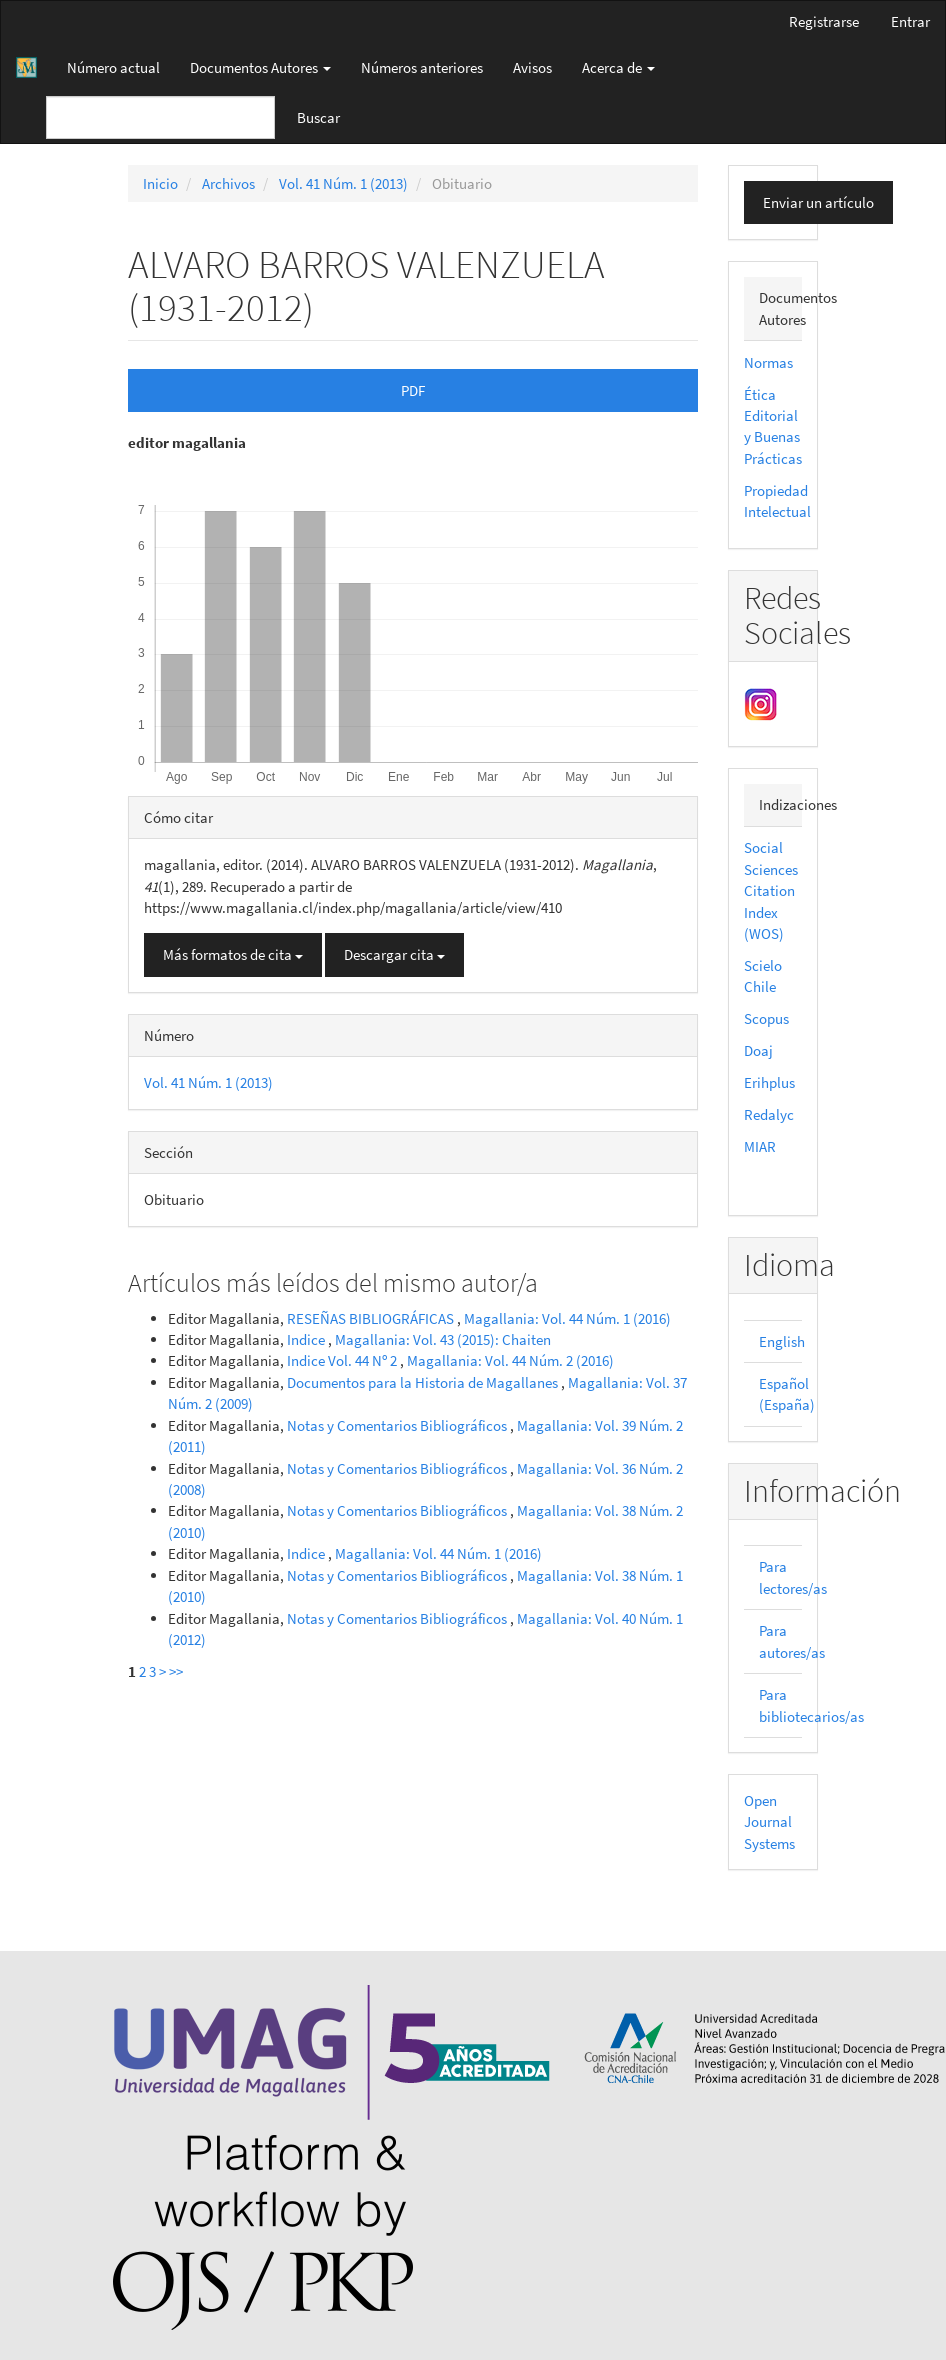 This screenshot has height=2360, width=946. I want to click on MIAR, so click(760, 1146).